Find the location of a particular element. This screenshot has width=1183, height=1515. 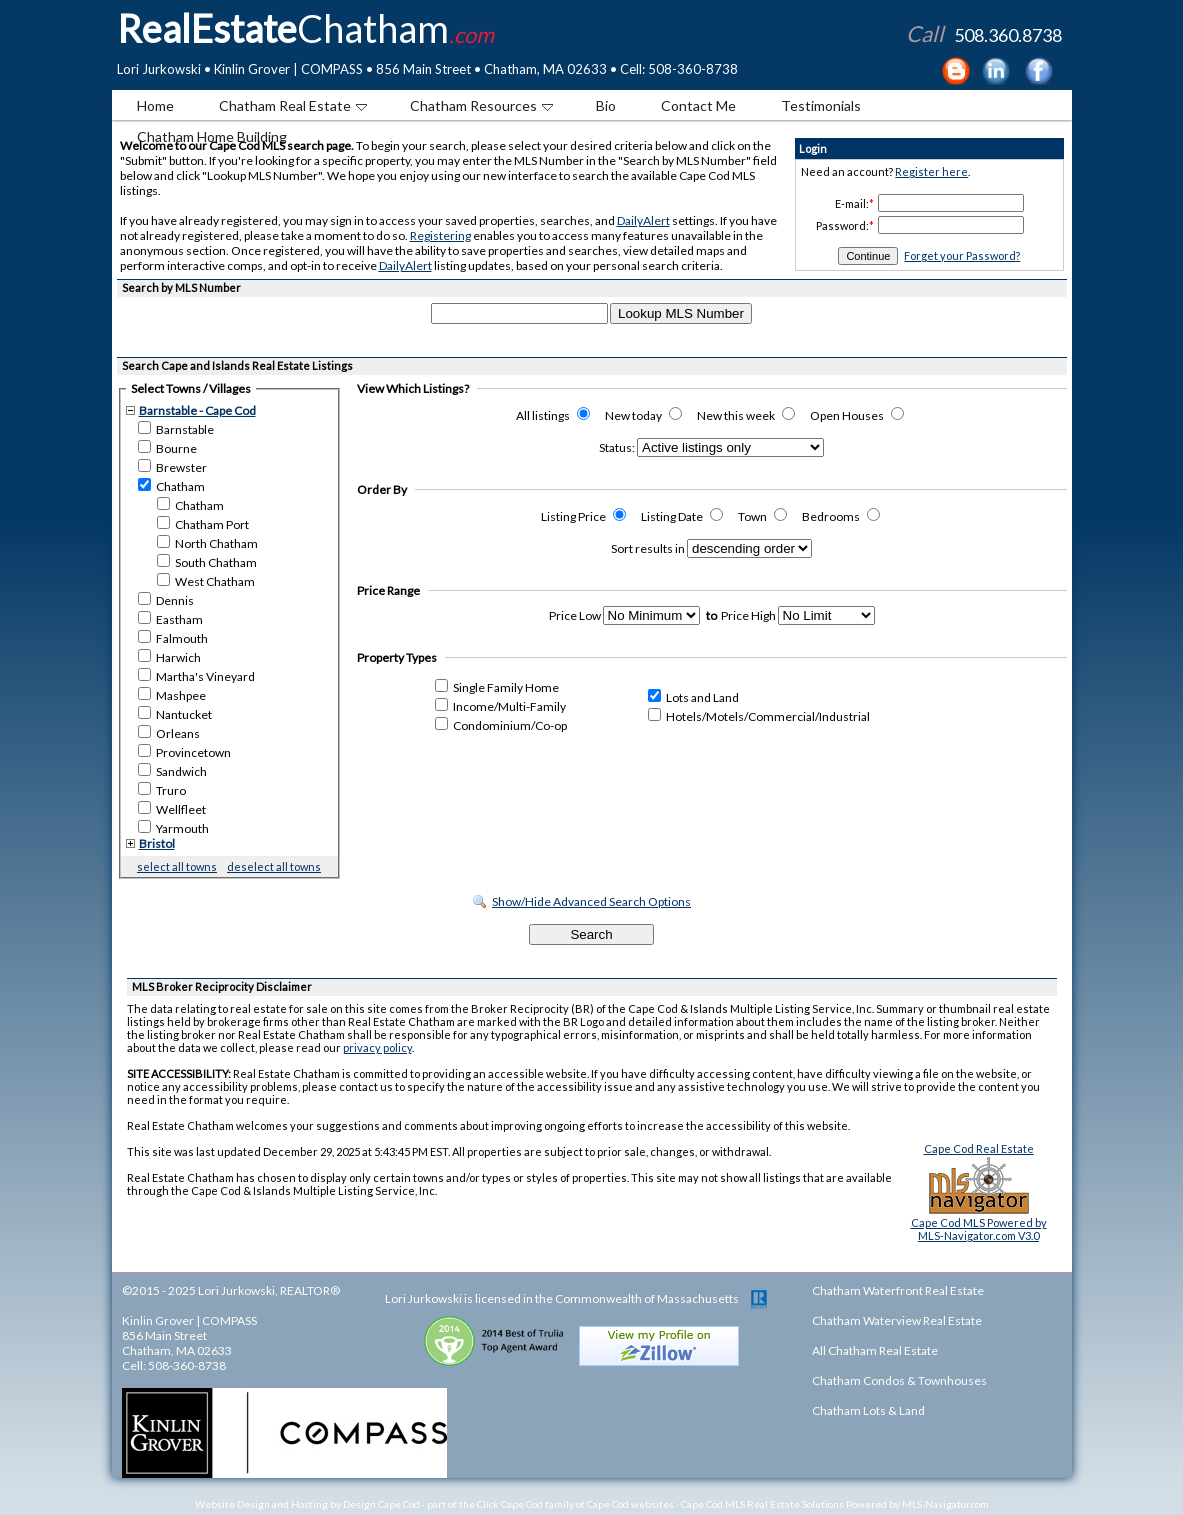

Mashpee is located at coordinates (172, 695).